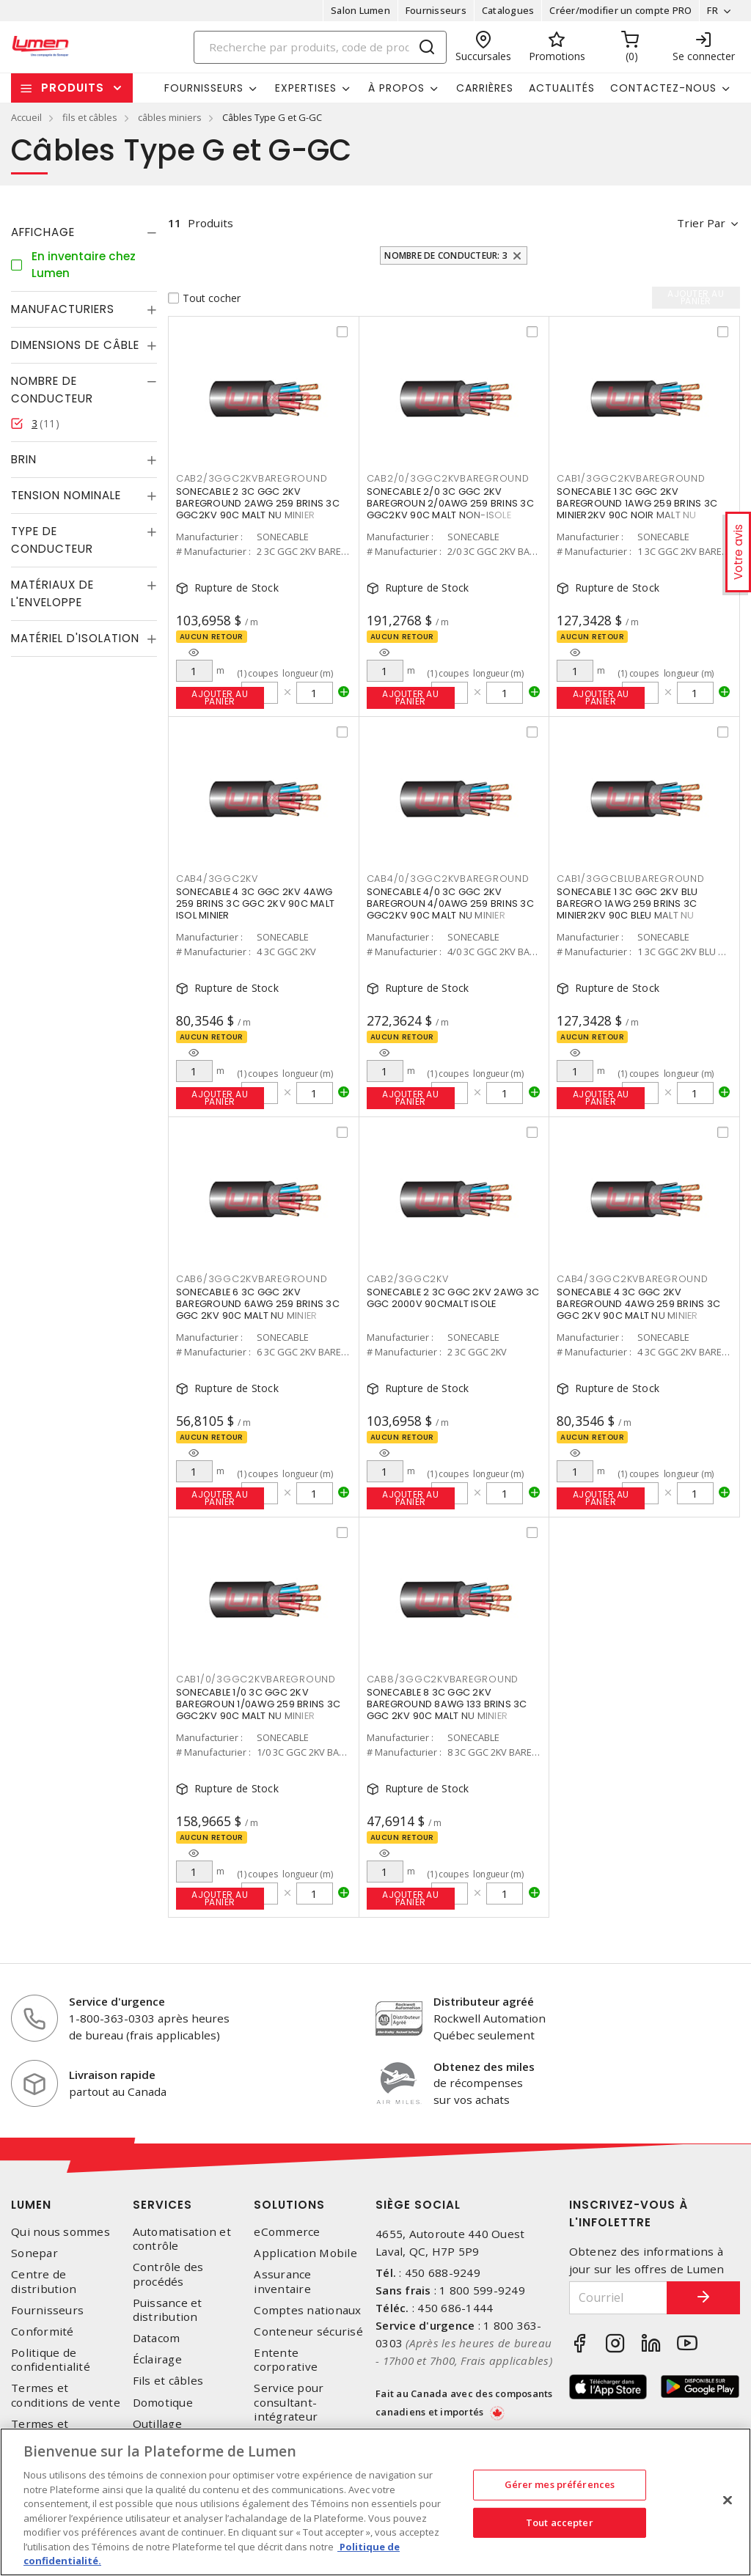 This screenshot has width=751, height=2576. What do you see at coordinates (288, 2402) in the screenshot?
I see `Service pour consultant-intégrateur` at bounding box center [288, 2402].